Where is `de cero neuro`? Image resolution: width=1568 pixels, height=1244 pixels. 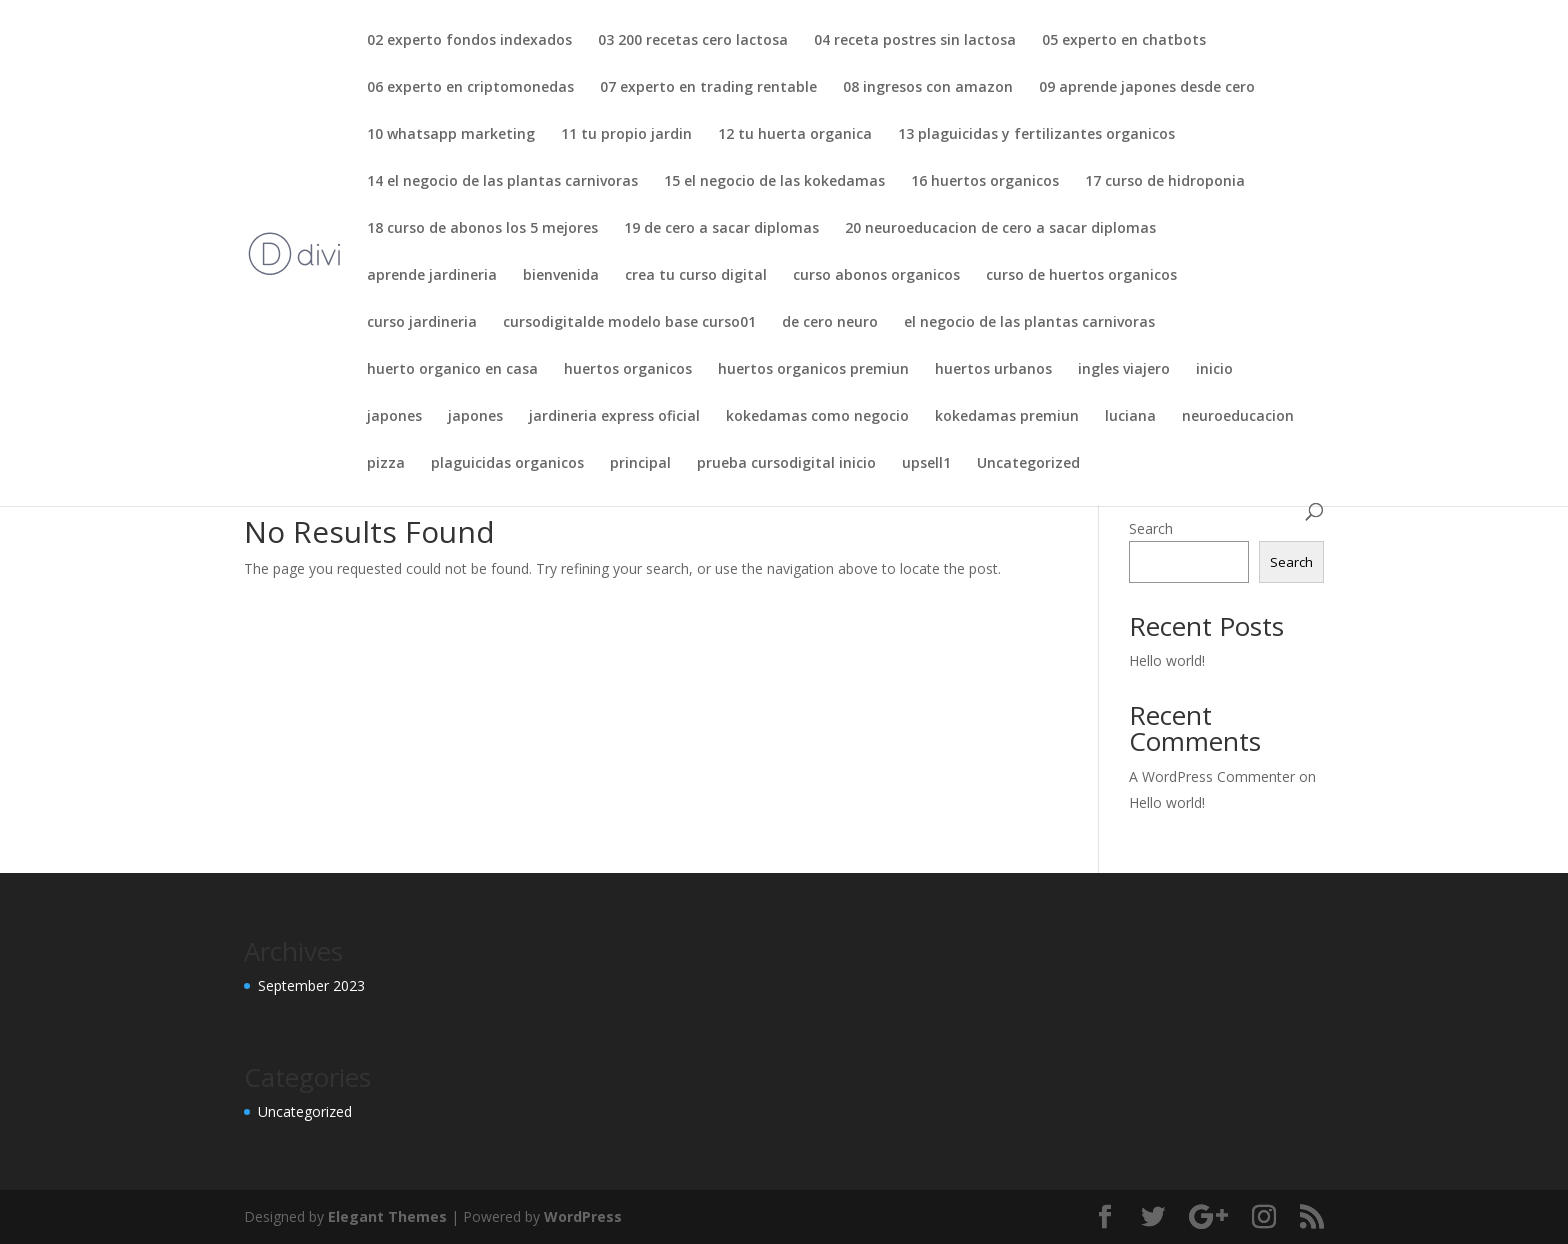 de cero neuro is located at coordinates (830, 323).